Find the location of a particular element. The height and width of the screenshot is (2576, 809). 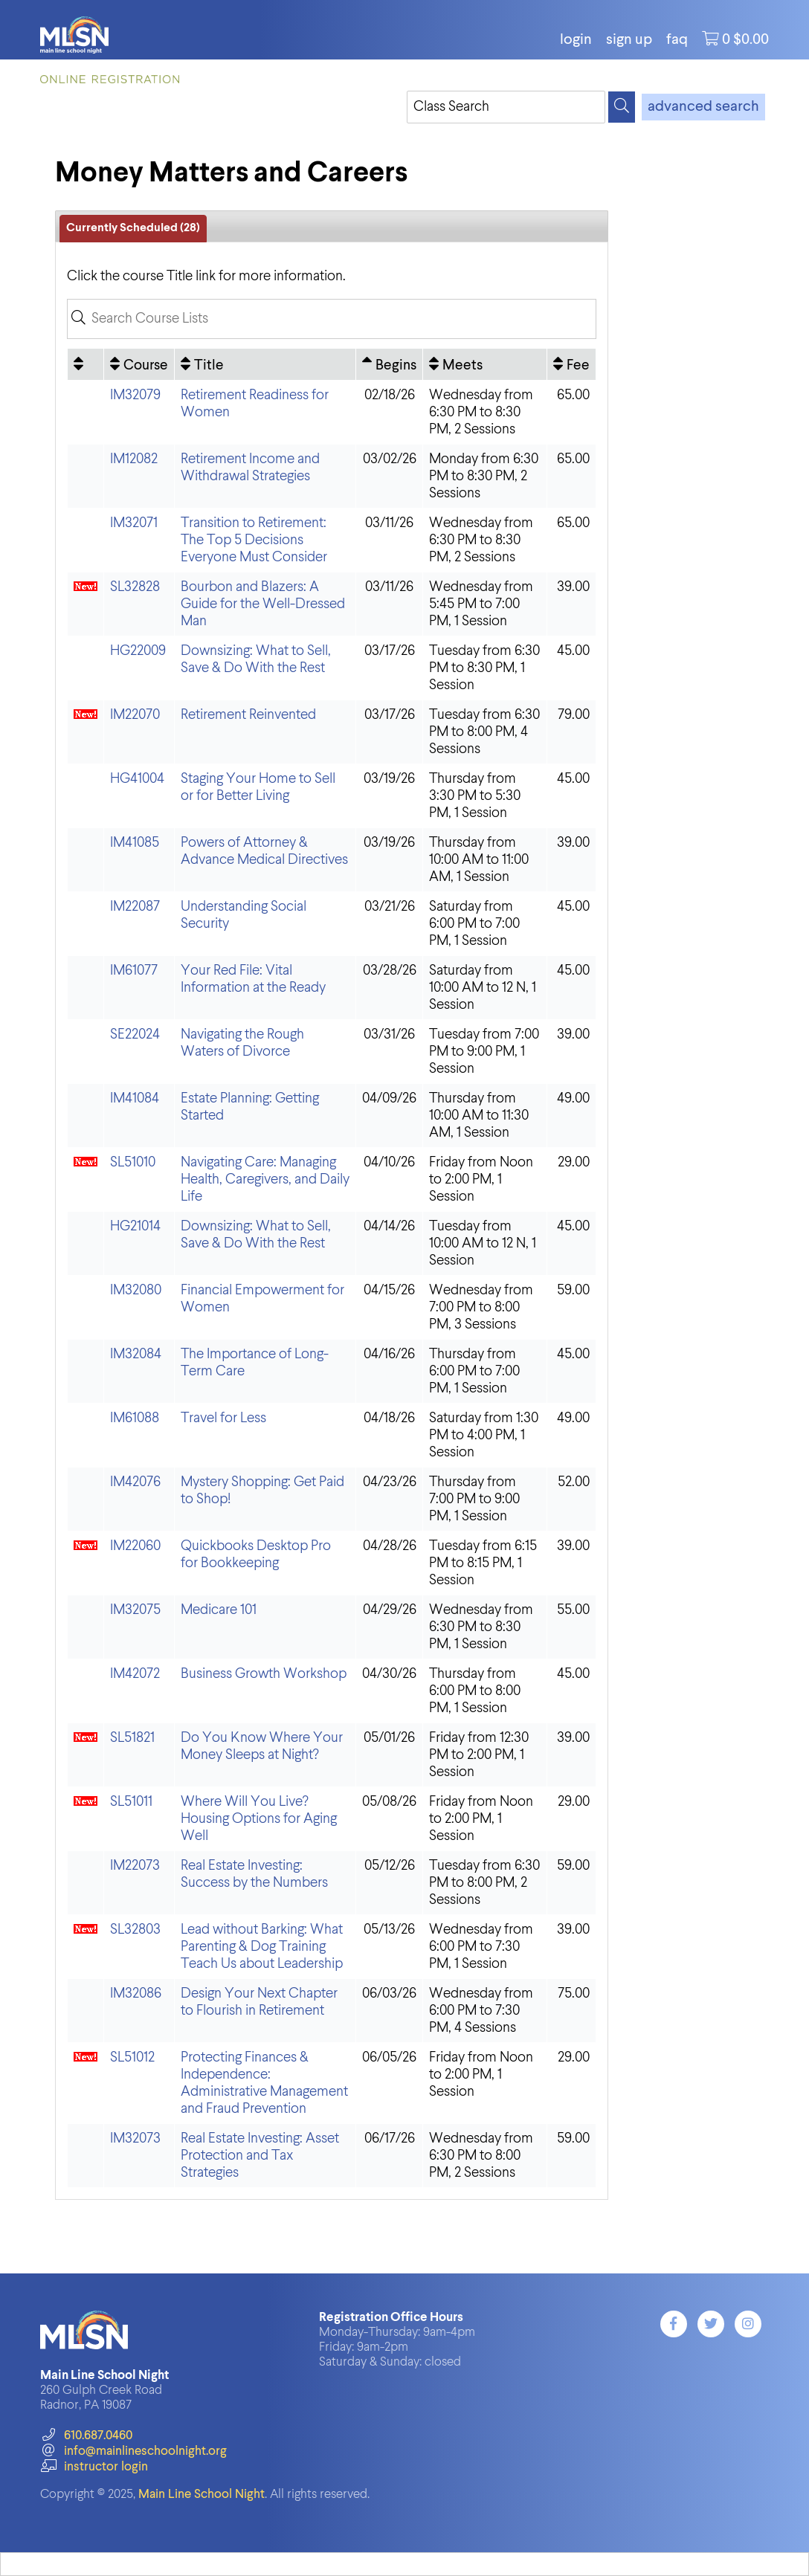

Medicare 101 is located at coordinates (219, 1610).